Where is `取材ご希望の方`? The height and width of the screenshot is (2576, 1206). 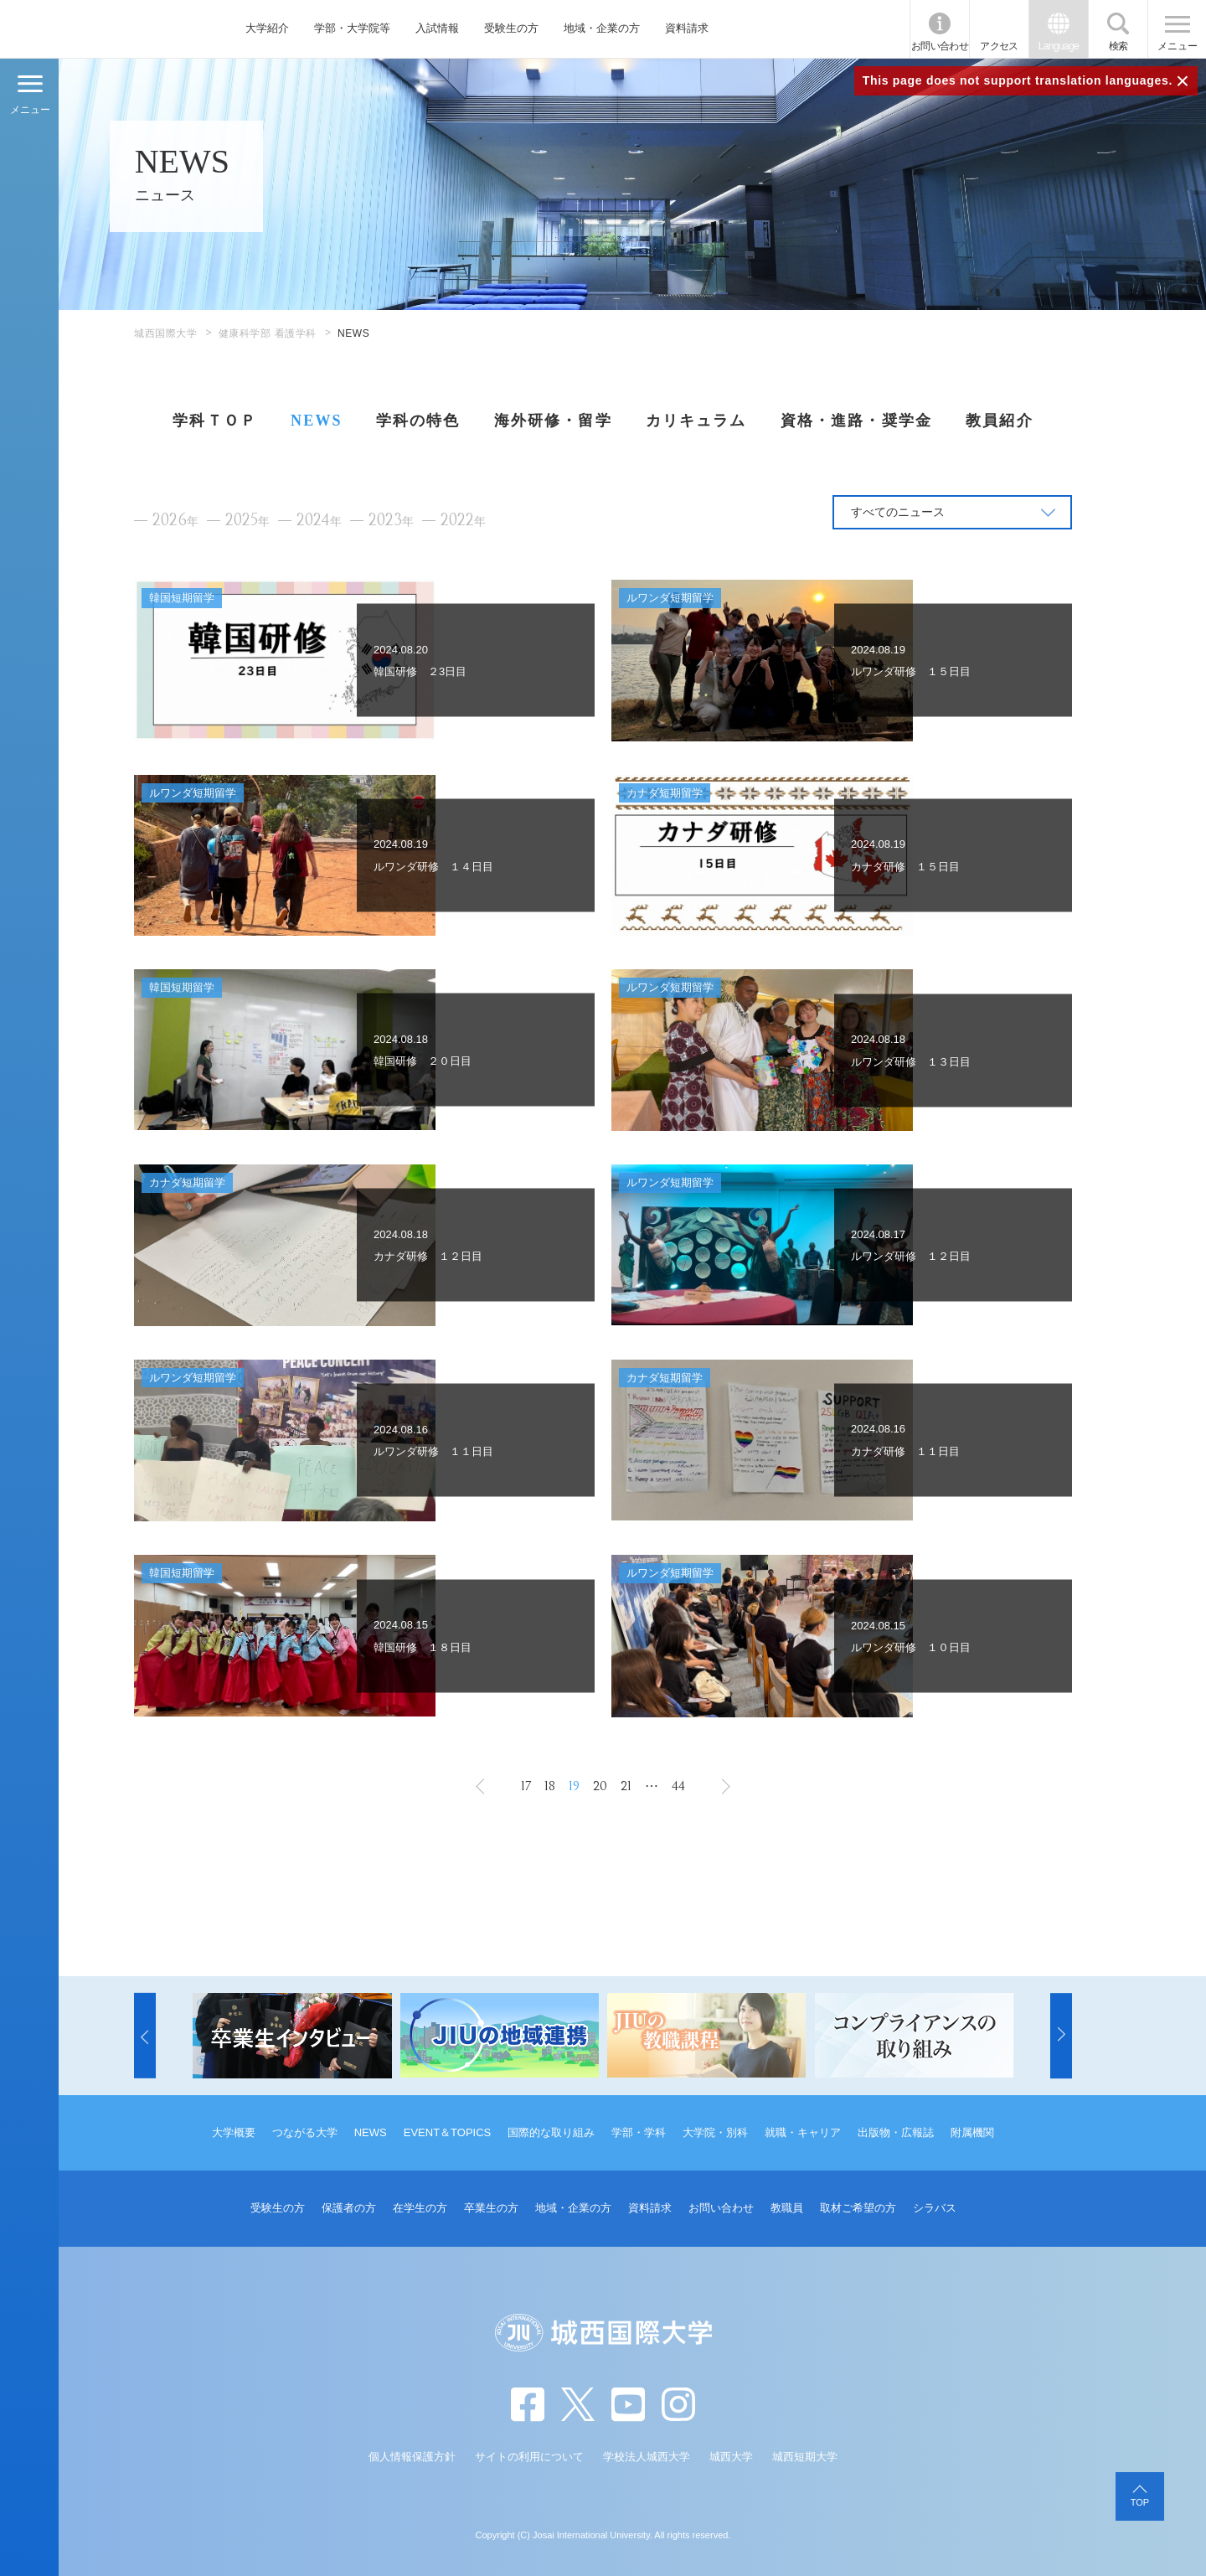 取材ご希望の方 is located at coordinates (858, 2208).